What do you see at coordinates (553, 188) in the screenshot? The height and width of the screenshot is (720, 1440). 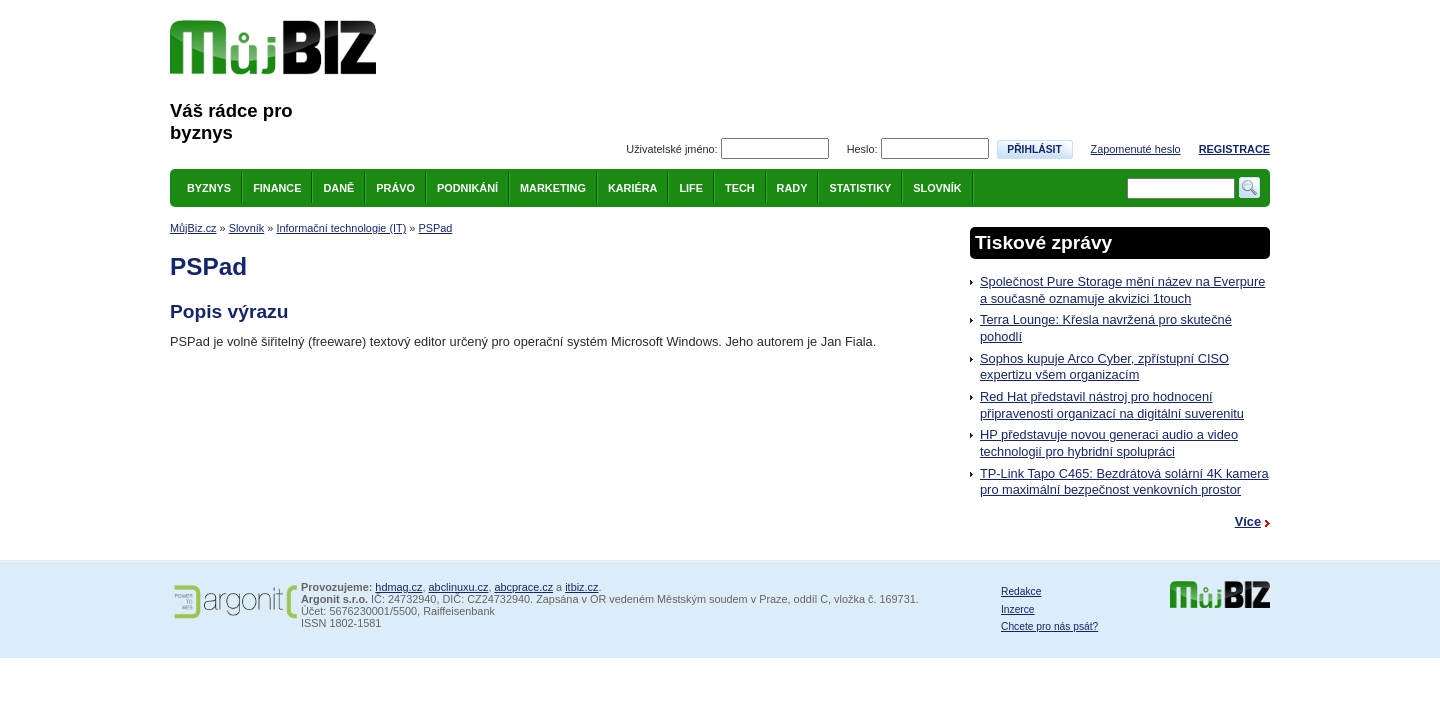 I see `Marketing` at bounding box center [553, 188].